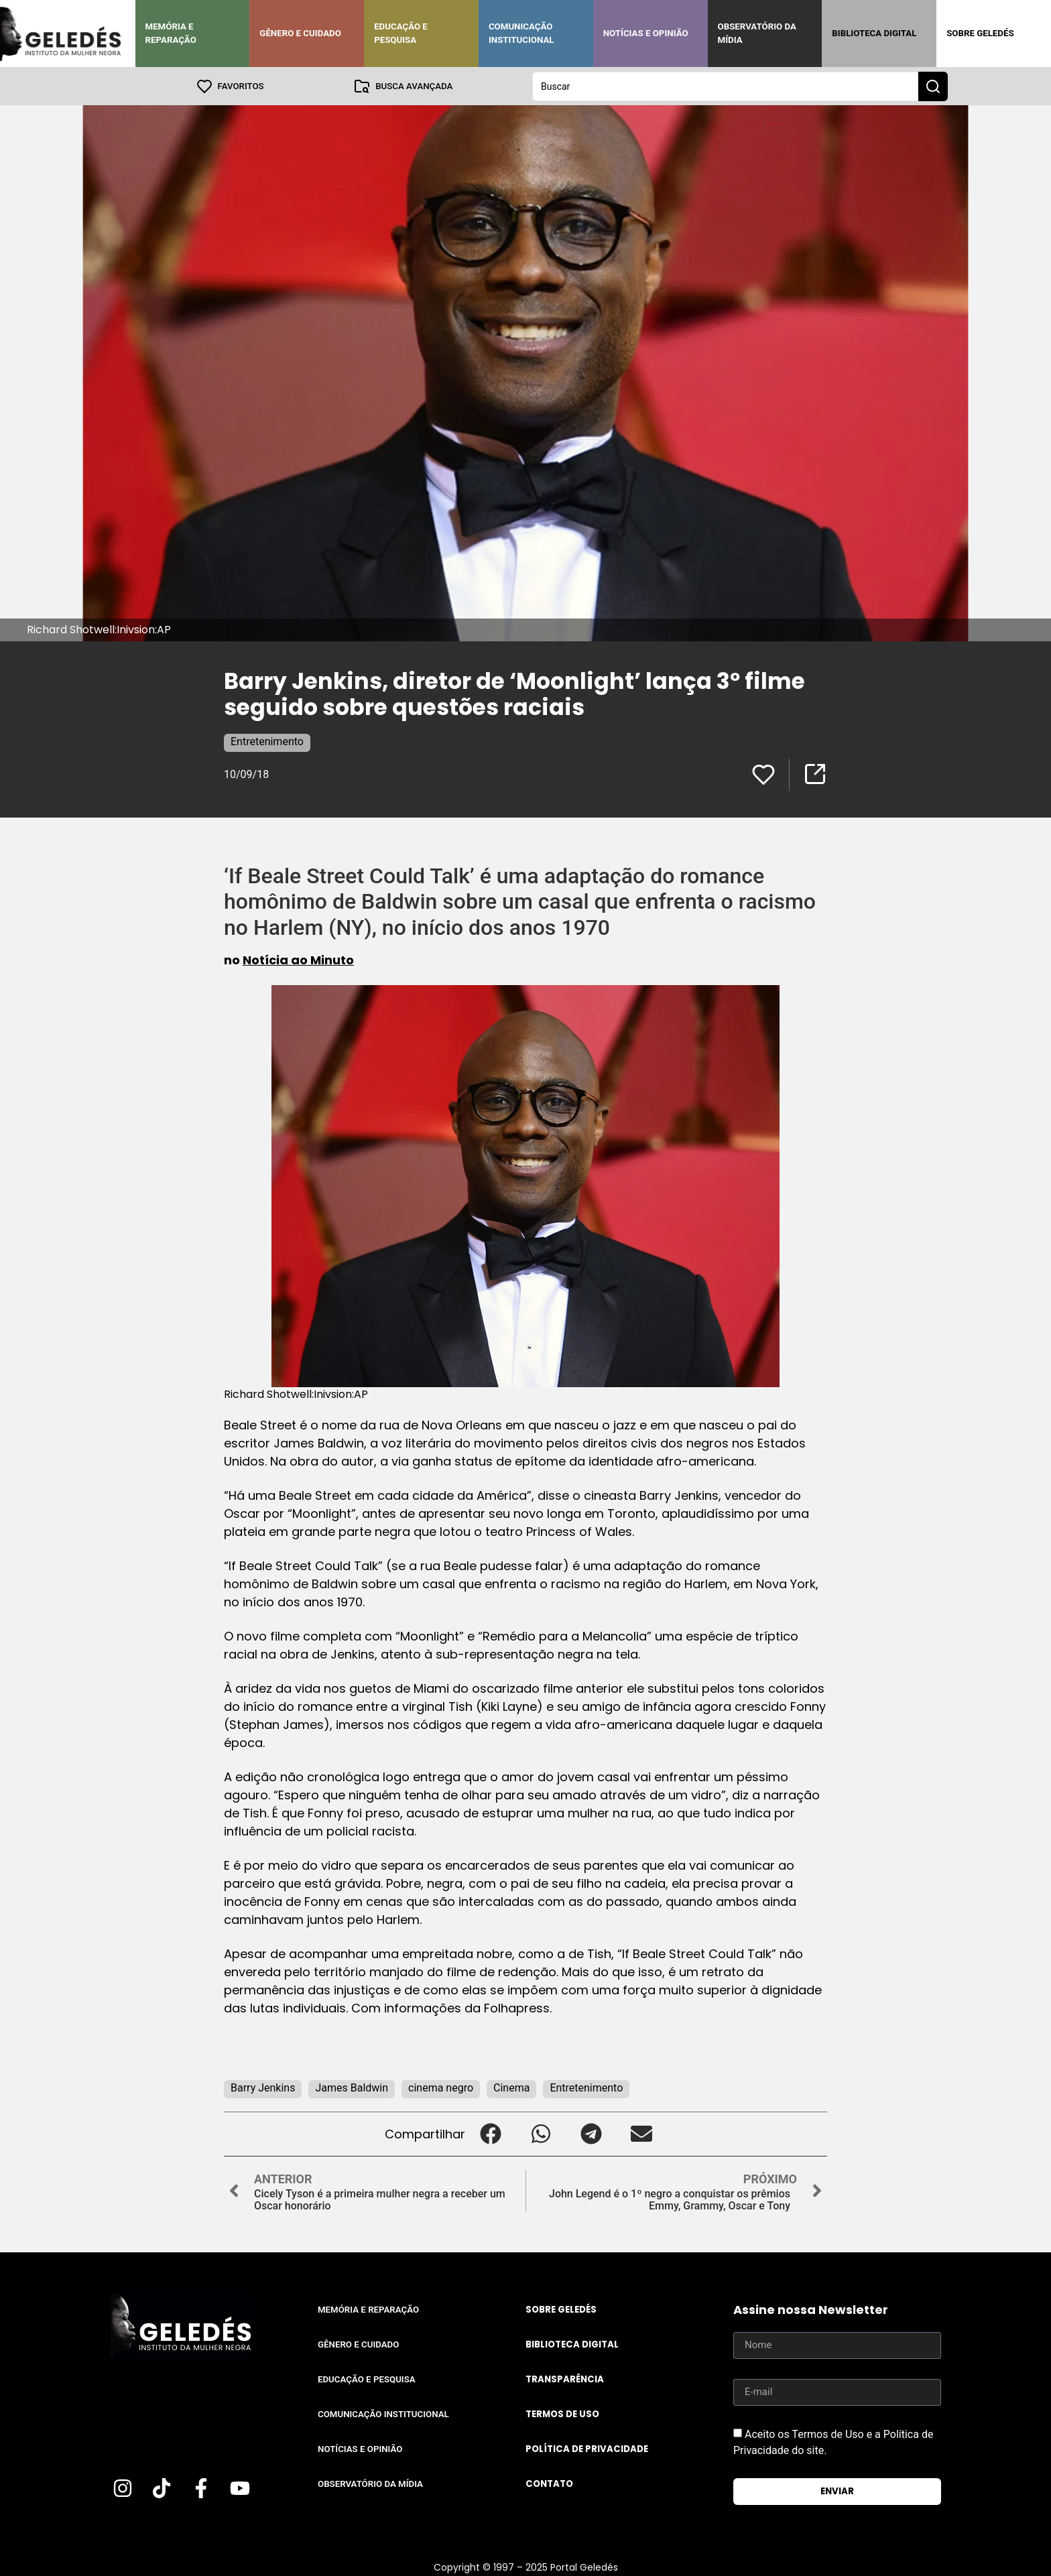  Describe the element at coordinates (267, 740) in the screenshot. I see `Entretenimento` at that location.